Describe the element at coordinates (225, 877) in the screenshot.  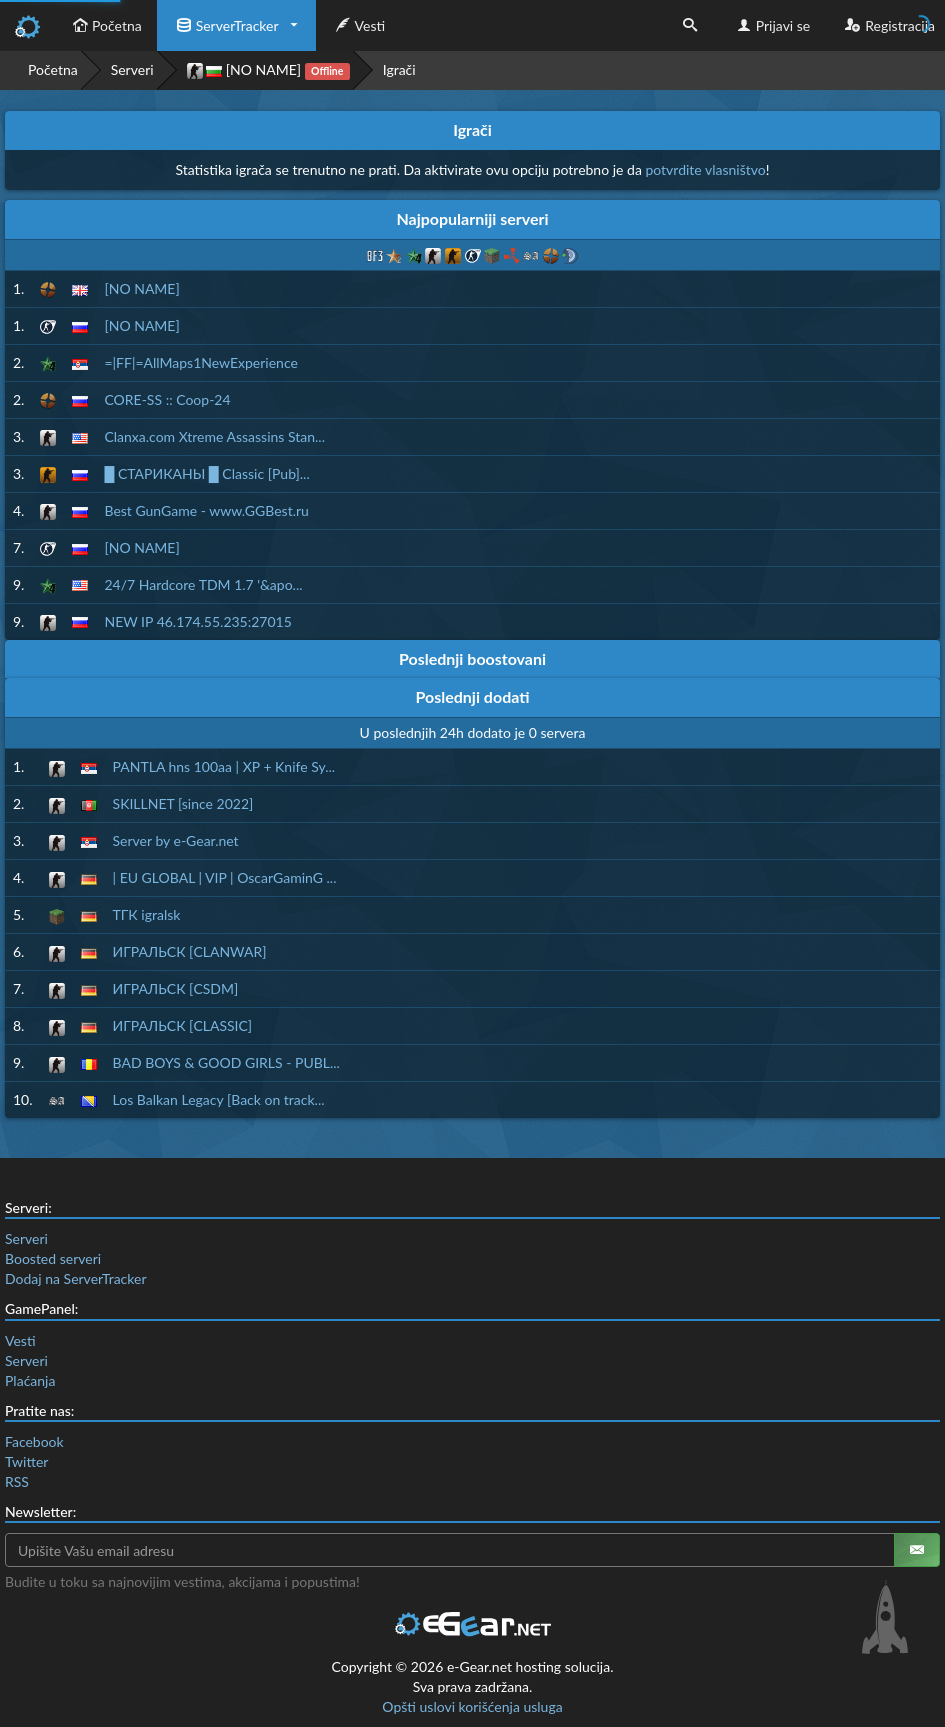
I see `| EU GLOBAL | VIP | OscarGaminG ...` at that location.